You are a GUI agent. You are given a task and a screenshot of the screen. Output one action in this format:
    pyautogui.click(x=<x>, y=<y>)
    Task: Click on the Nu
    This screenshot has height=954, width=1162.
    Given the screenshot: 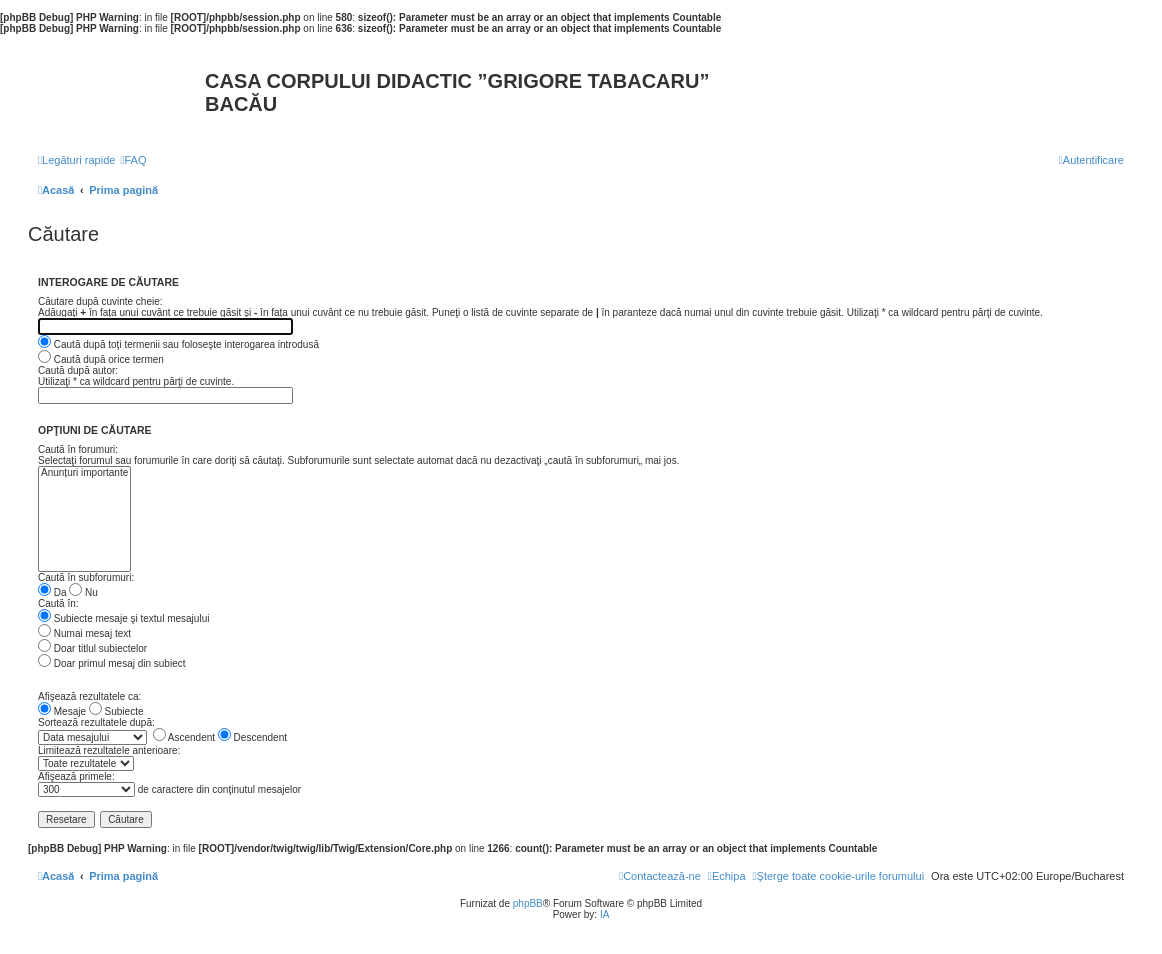 What is the action you would take?
    pyautogui.click(x=83, y=592)
    